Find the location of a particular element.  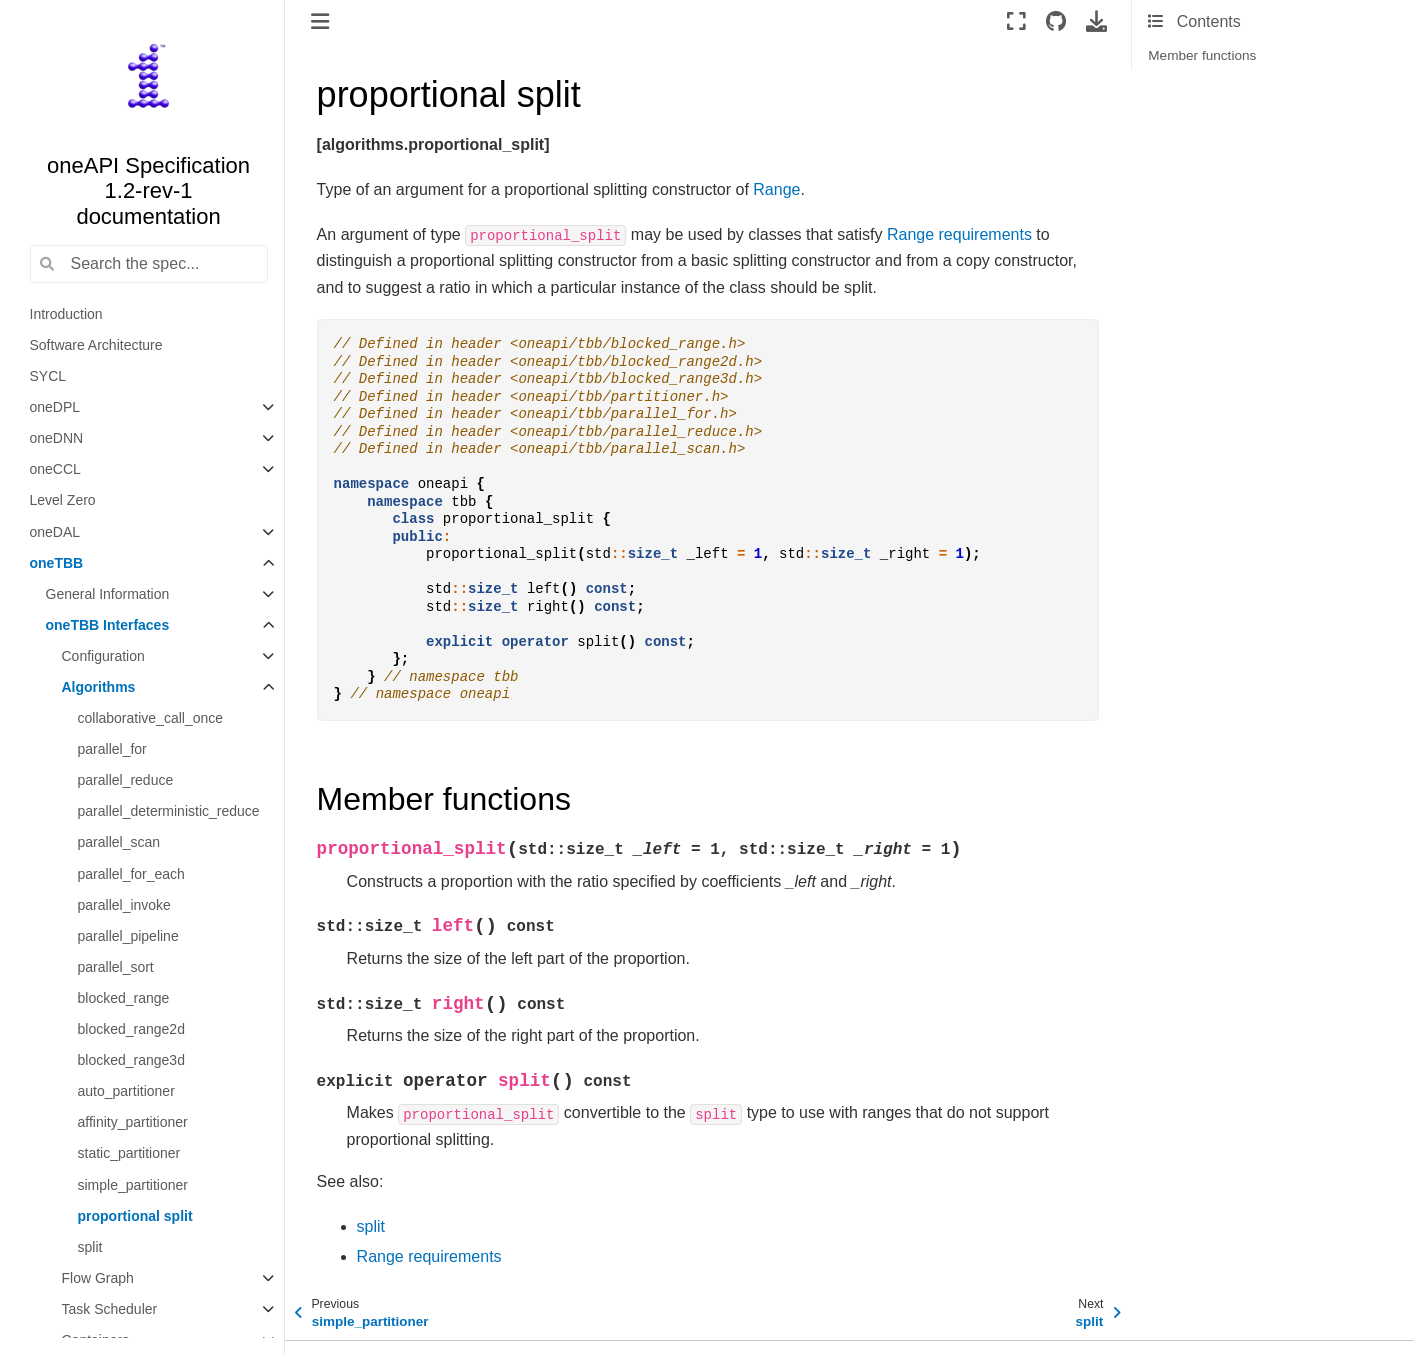

Task Scheduler is located at coordinates (110, 1309).